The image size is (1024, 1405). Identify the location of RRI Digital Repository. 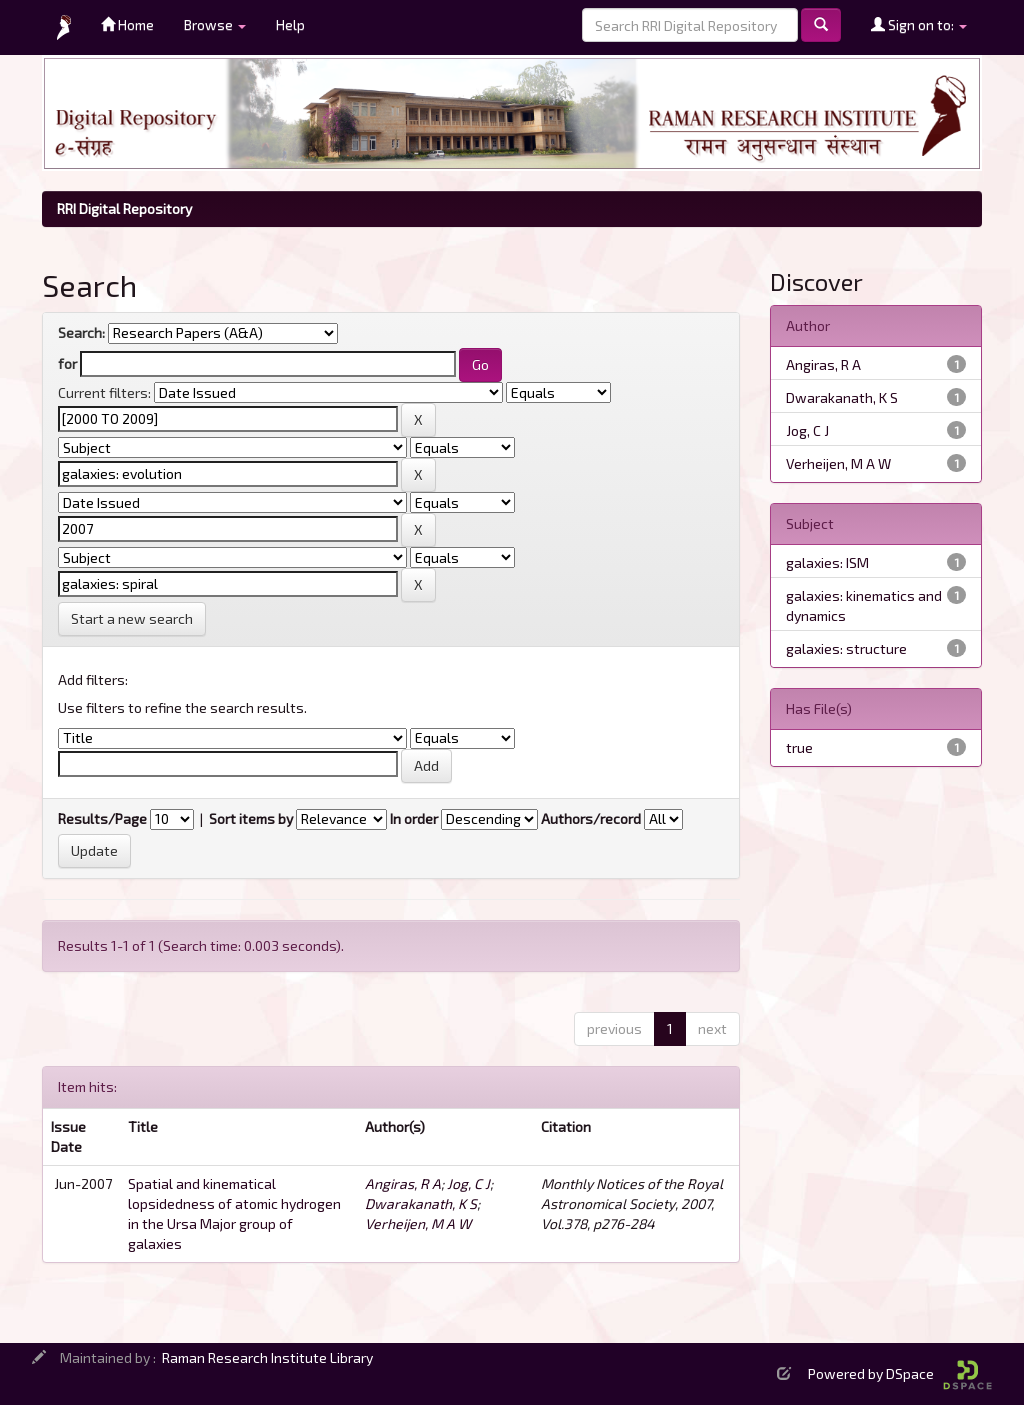
(124, 208).